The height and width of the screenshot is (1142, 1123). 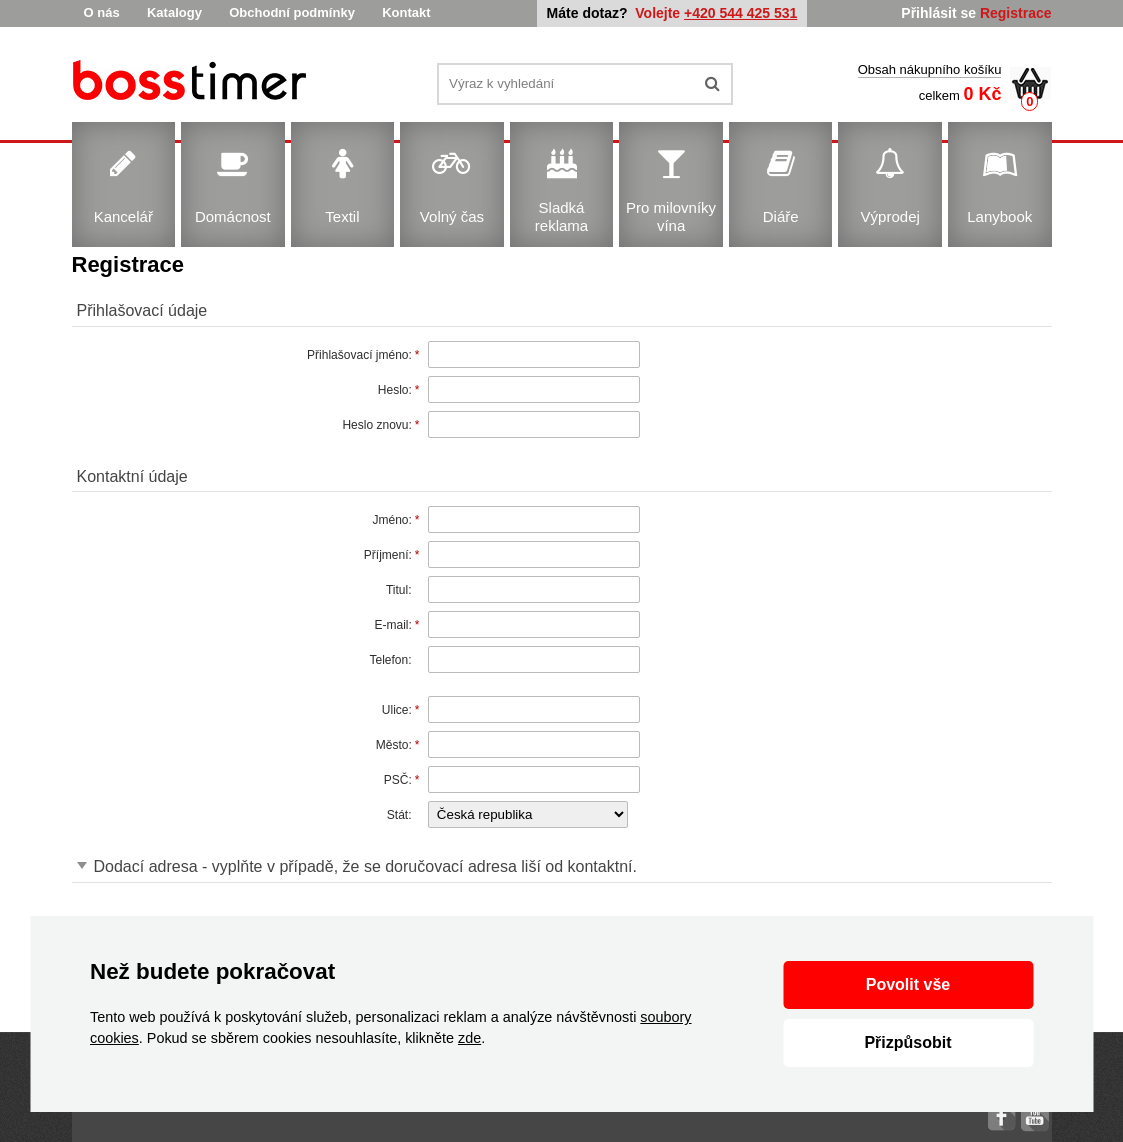 I want to click on Heslo znovu:, so click(x=376, y=425).